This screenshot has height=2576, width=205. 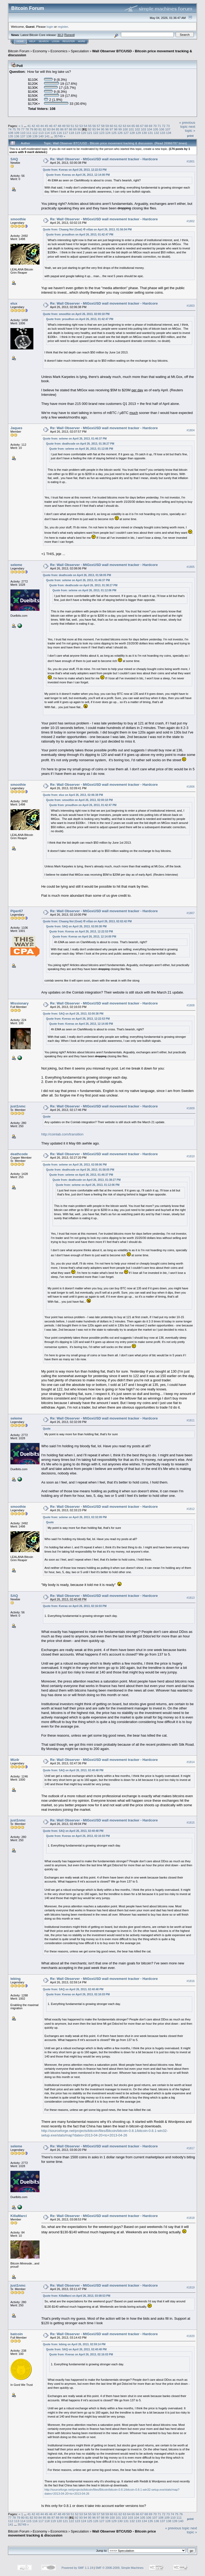 I want to click on 124, so click(x=108, y=132).